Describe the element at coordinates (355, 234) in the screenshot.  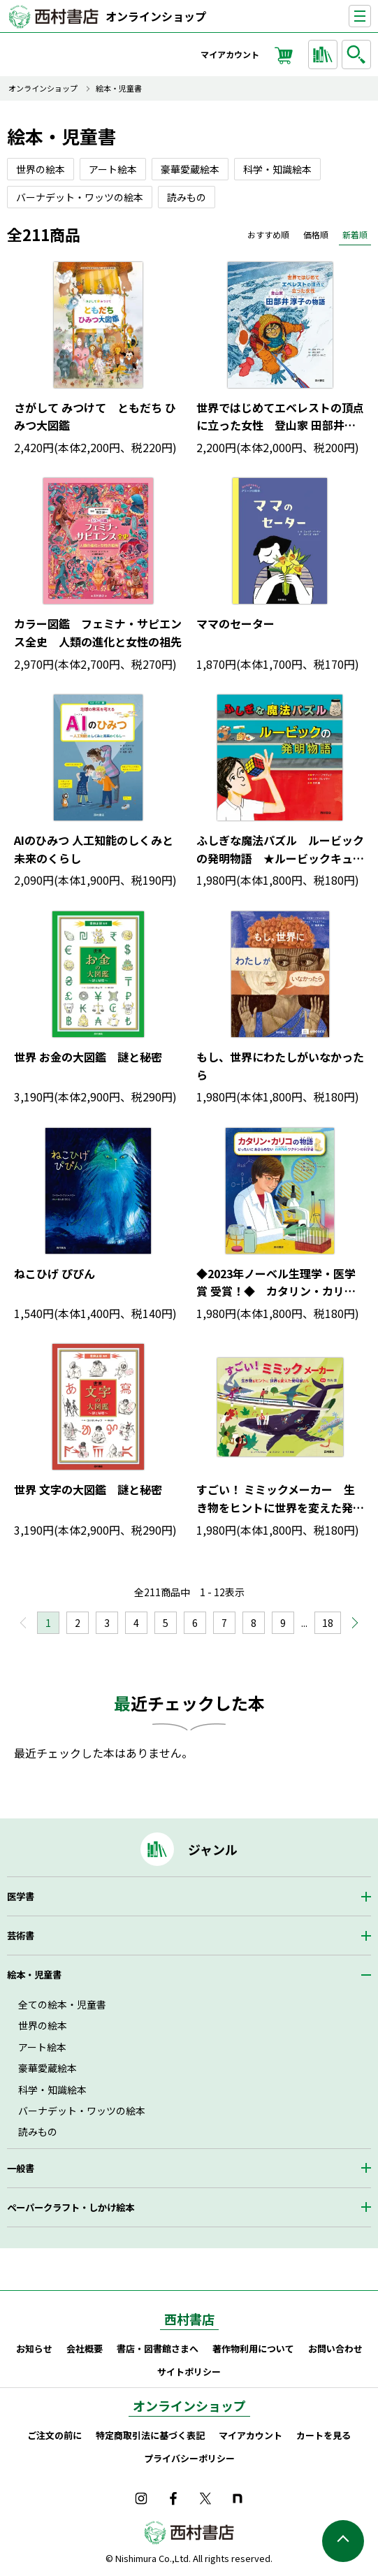
I see `新着順` at that location.